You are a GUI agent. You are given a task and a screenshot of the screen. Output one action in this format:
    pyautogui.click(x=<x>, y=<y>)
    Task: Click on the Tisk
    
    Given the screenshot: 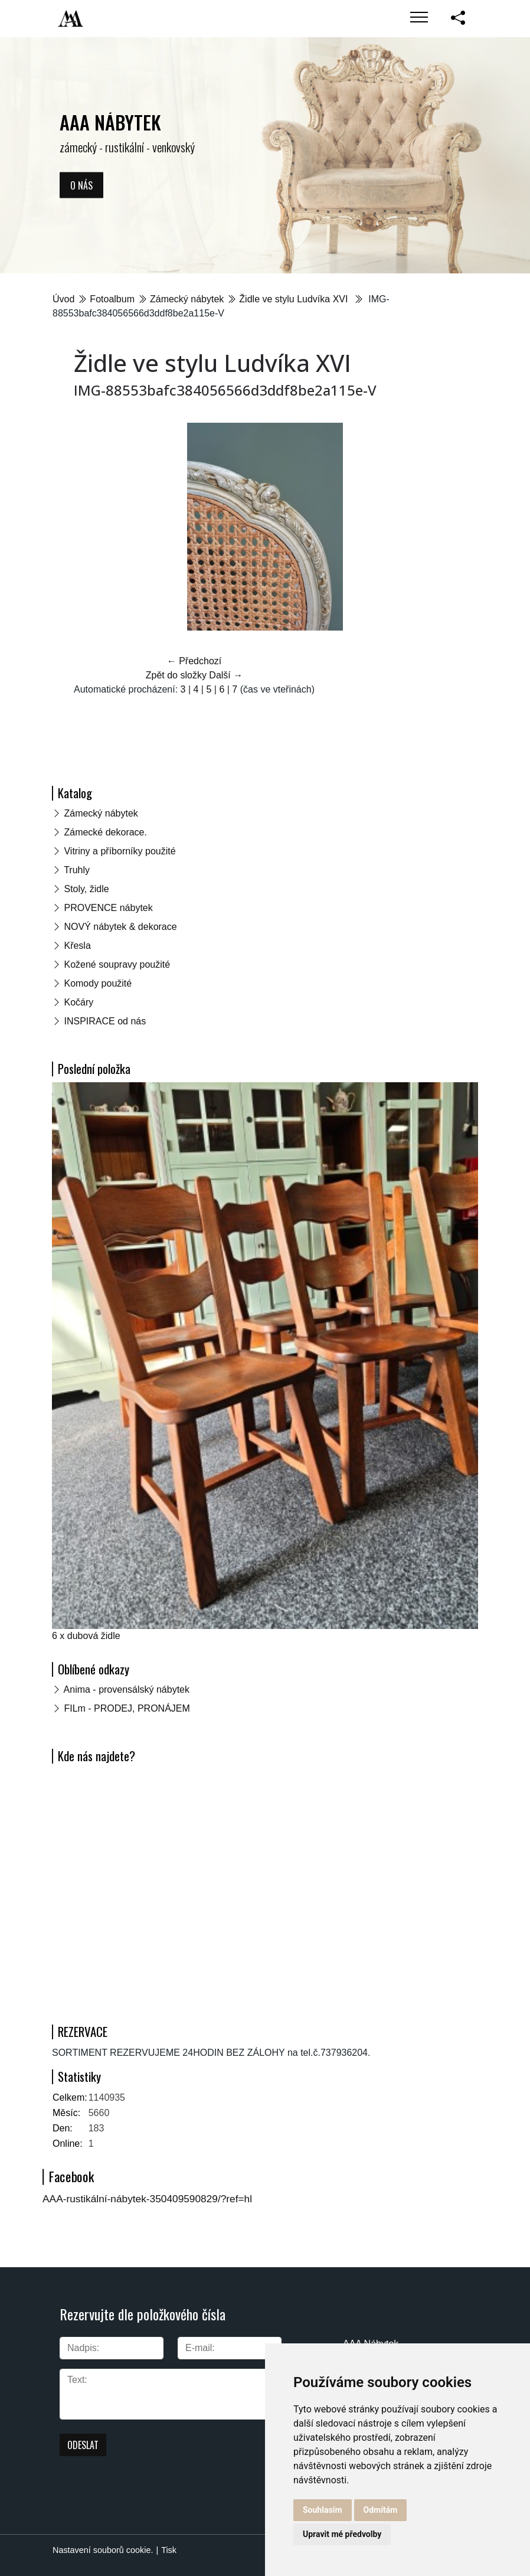 What is the action you would take?
    pyautogui.click(x=168, y=2550)
    